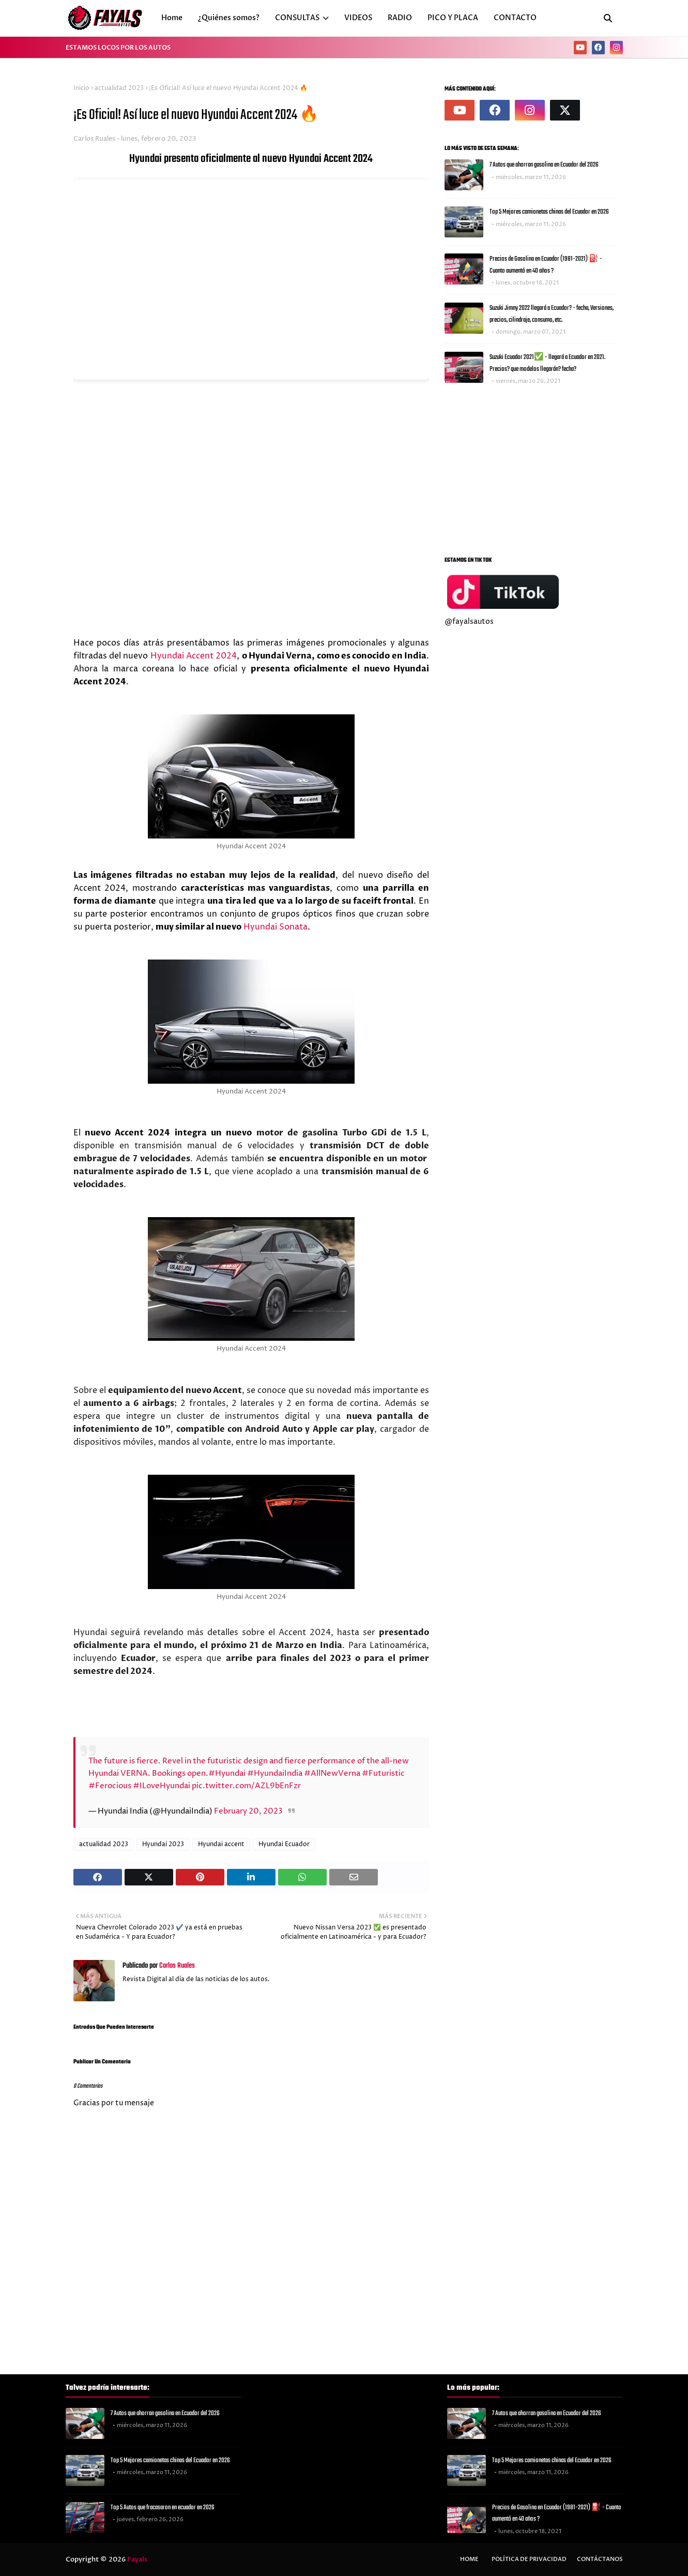  What do you see at coordinates (163, 1844) in the screenshot?
I see `Hyundai 2023` at bounding box center [163, 1844].